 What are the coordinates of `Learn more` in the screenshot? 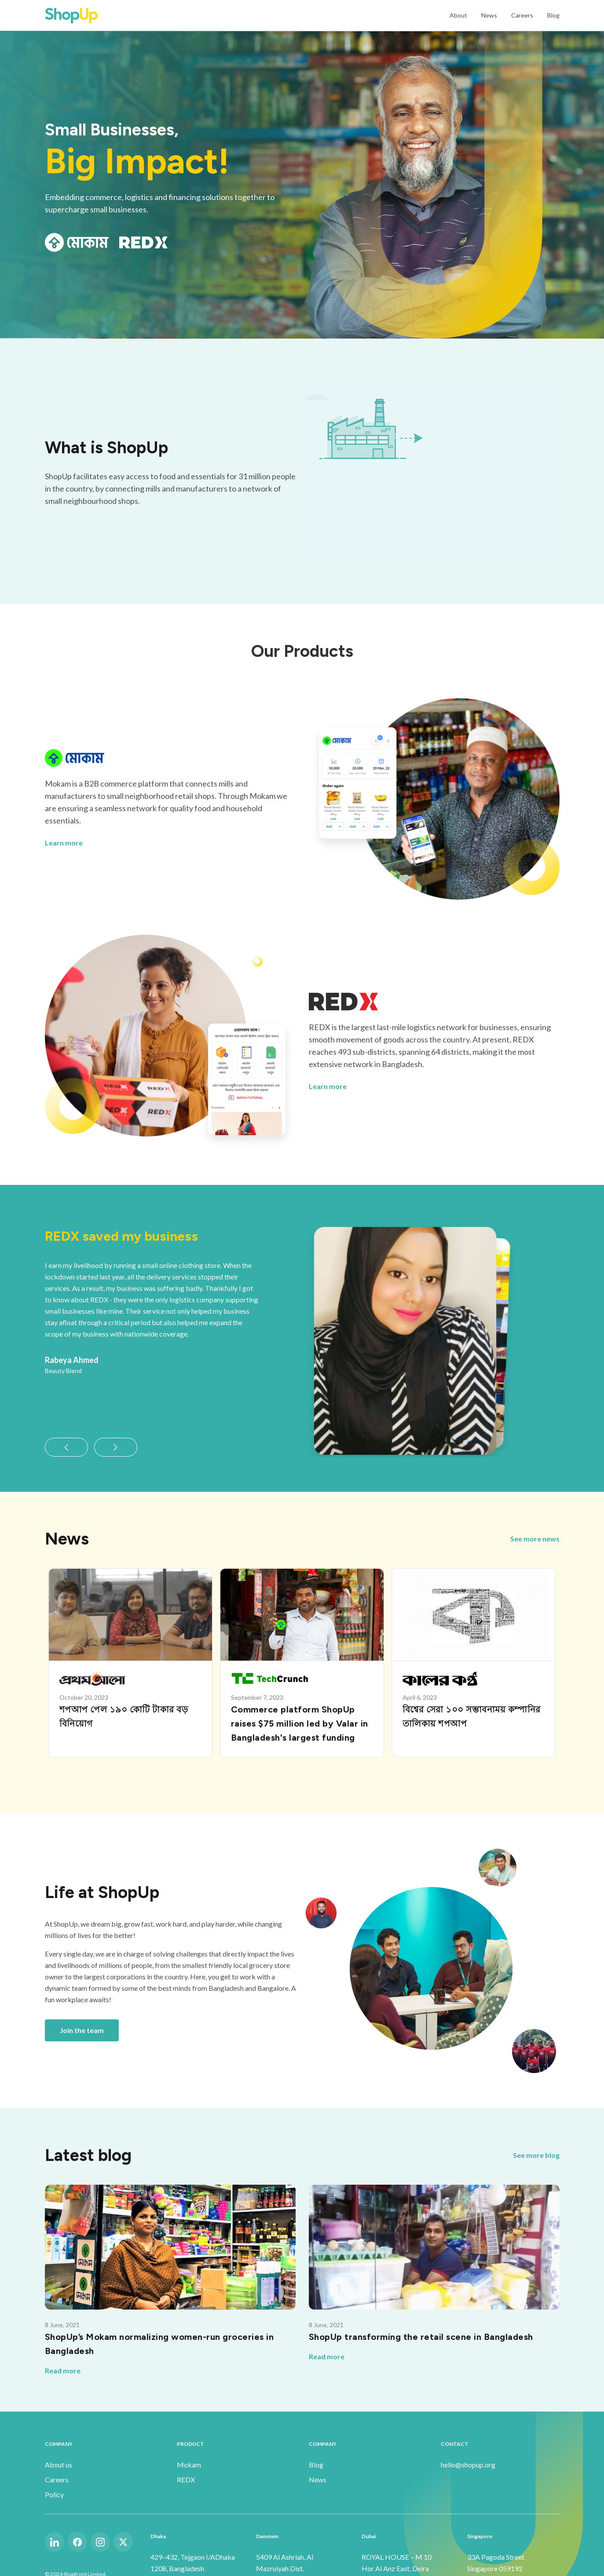 It's located at (64, 842).